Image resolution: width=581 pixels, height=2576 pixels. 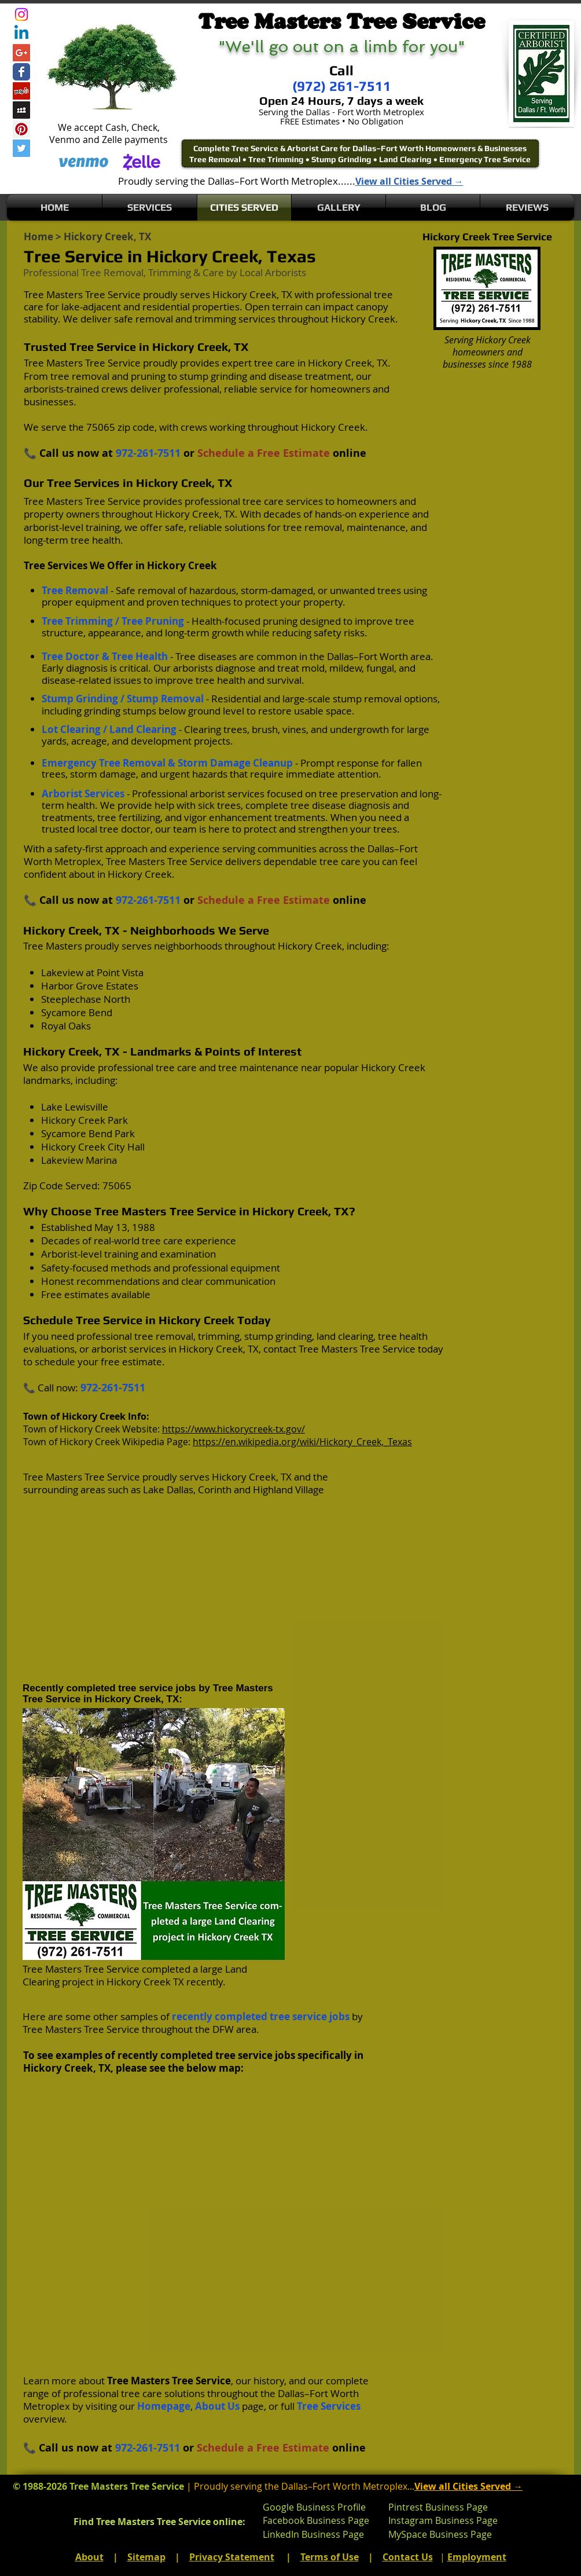 I want to click on 972-261-7511, so click(x=148, y=453).